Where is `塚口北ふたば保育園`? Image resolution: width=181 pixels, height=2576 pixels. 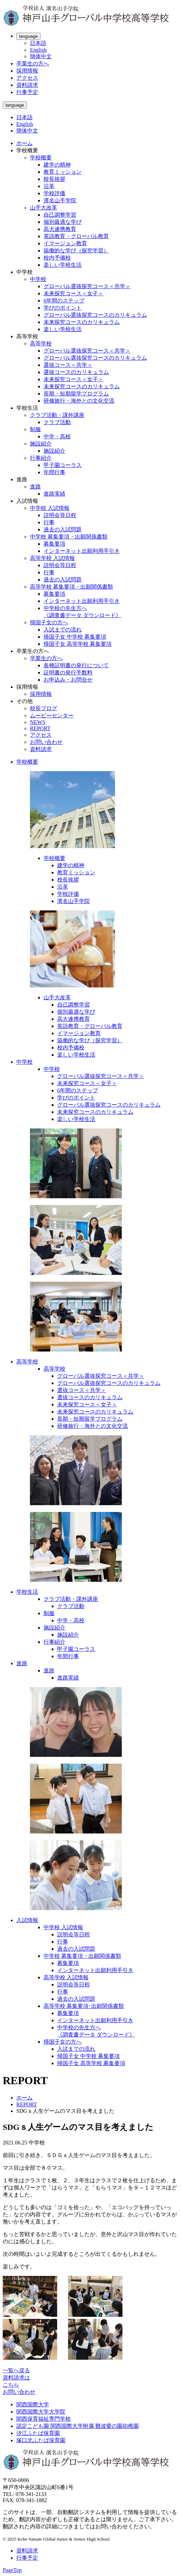 塚口北ふたば保育園 is located at coordinates (40, 2440).